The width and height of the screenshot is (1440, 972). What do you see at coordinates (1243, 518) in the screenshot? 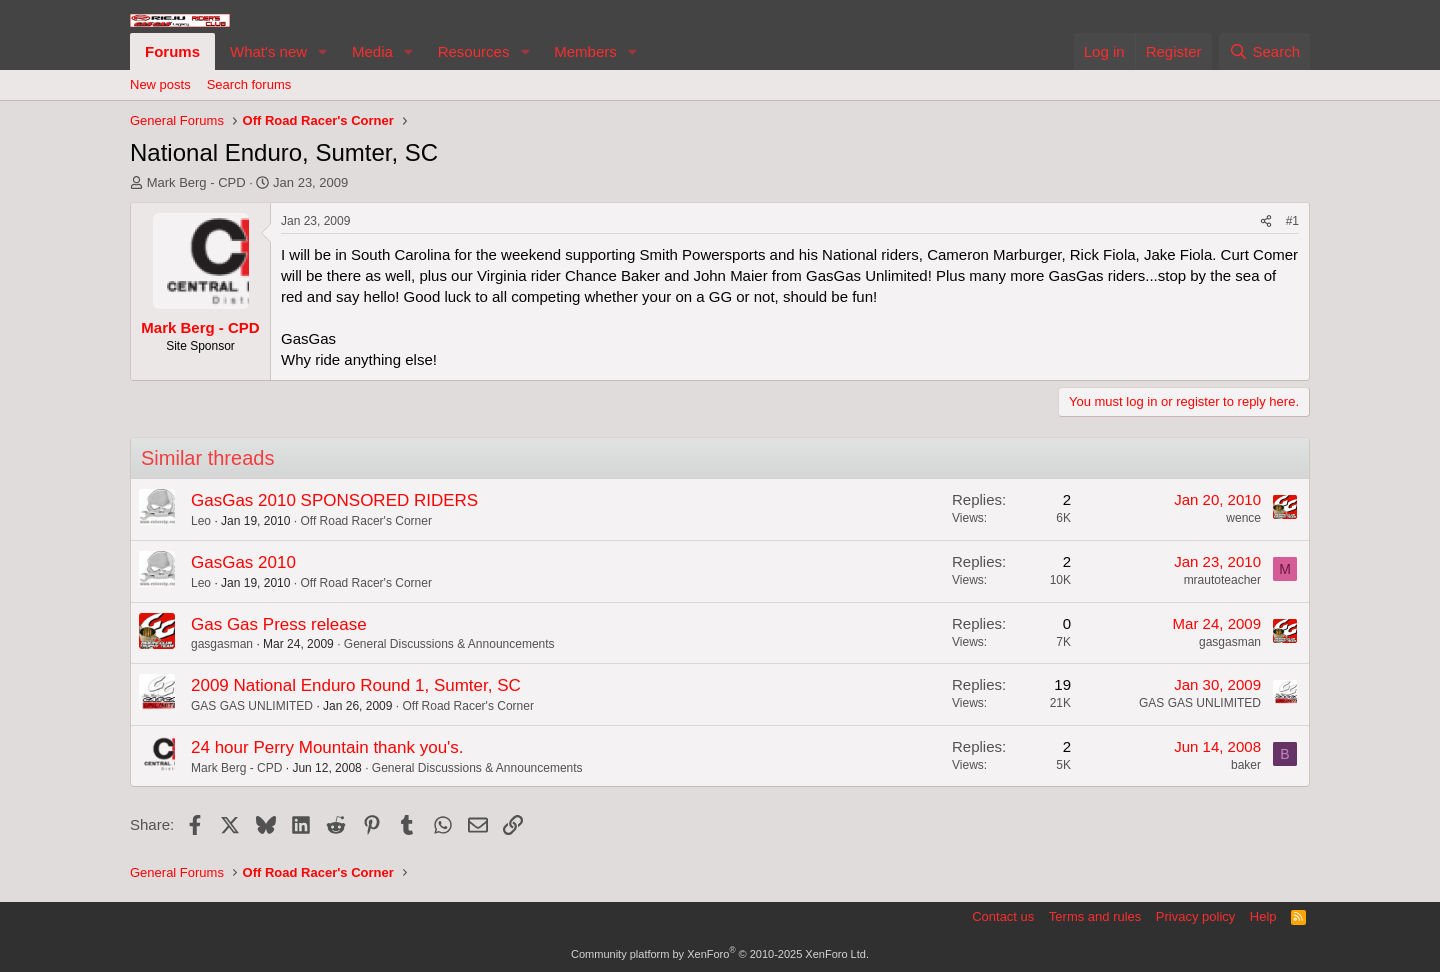
I see `wence` at bounding box center [1243, 518].